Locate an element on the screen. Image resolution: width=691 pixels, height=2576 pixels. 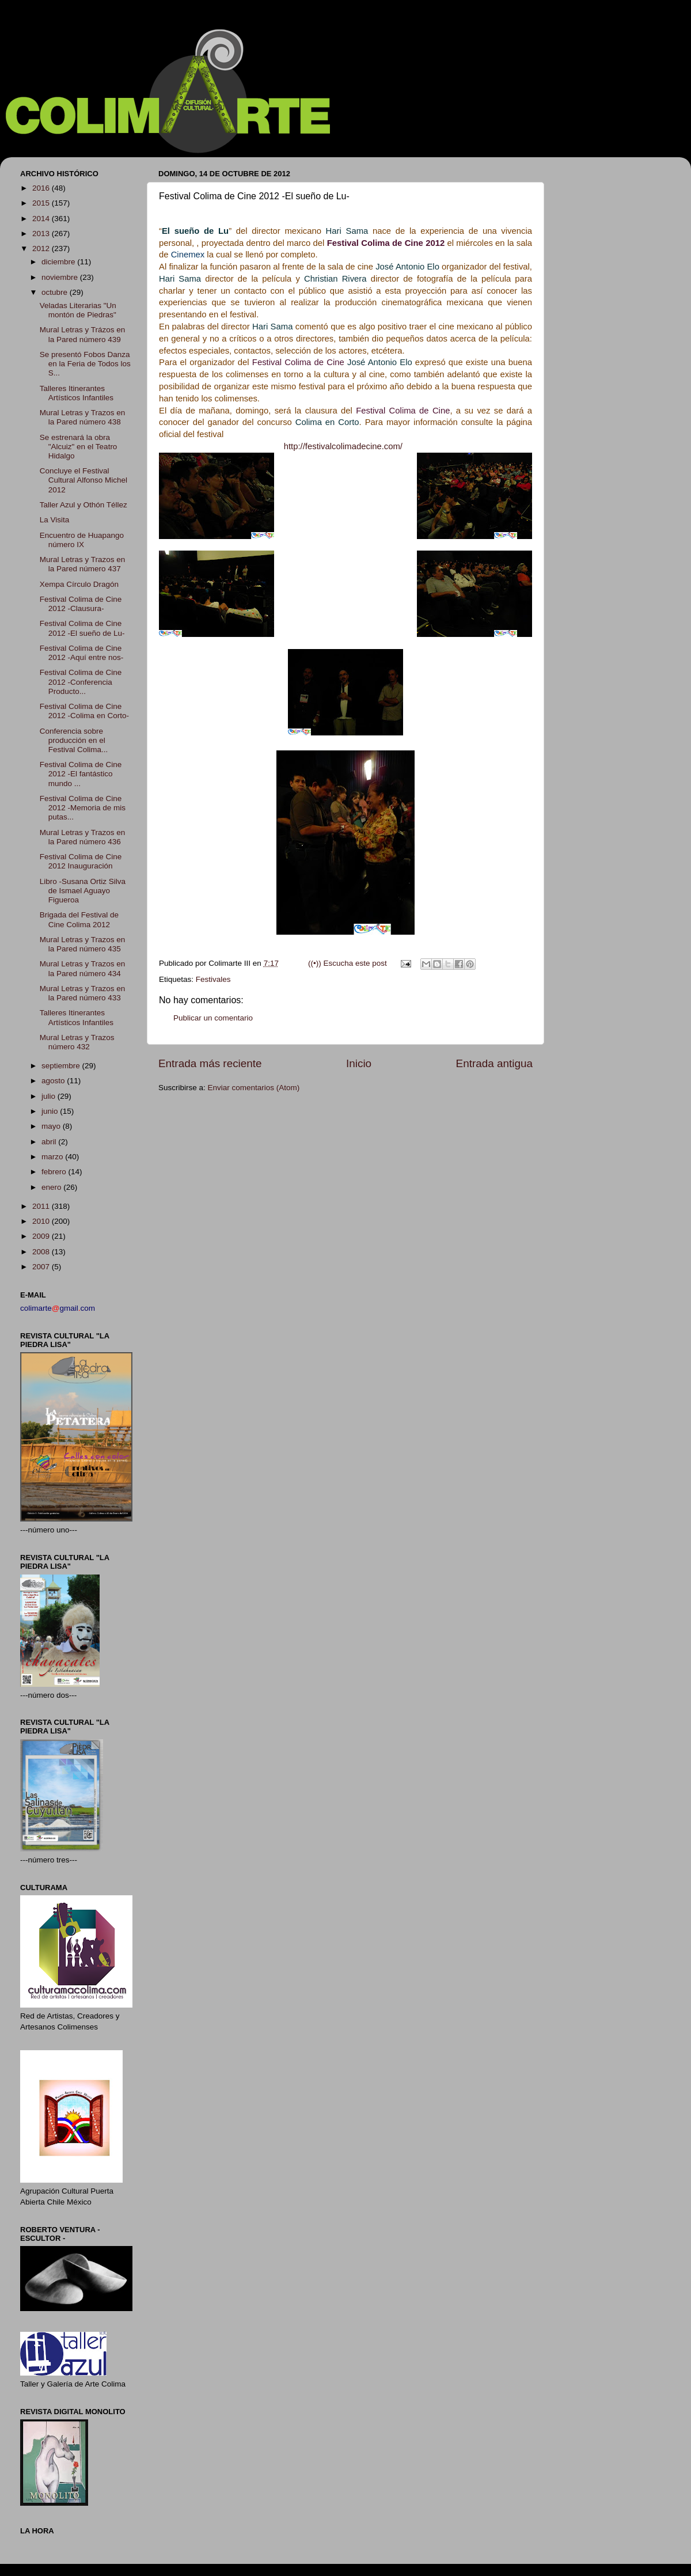
Libro -Susana Ortiz Silva de Ismael Aguayo Figueroa is located at coordinates (83, 890).